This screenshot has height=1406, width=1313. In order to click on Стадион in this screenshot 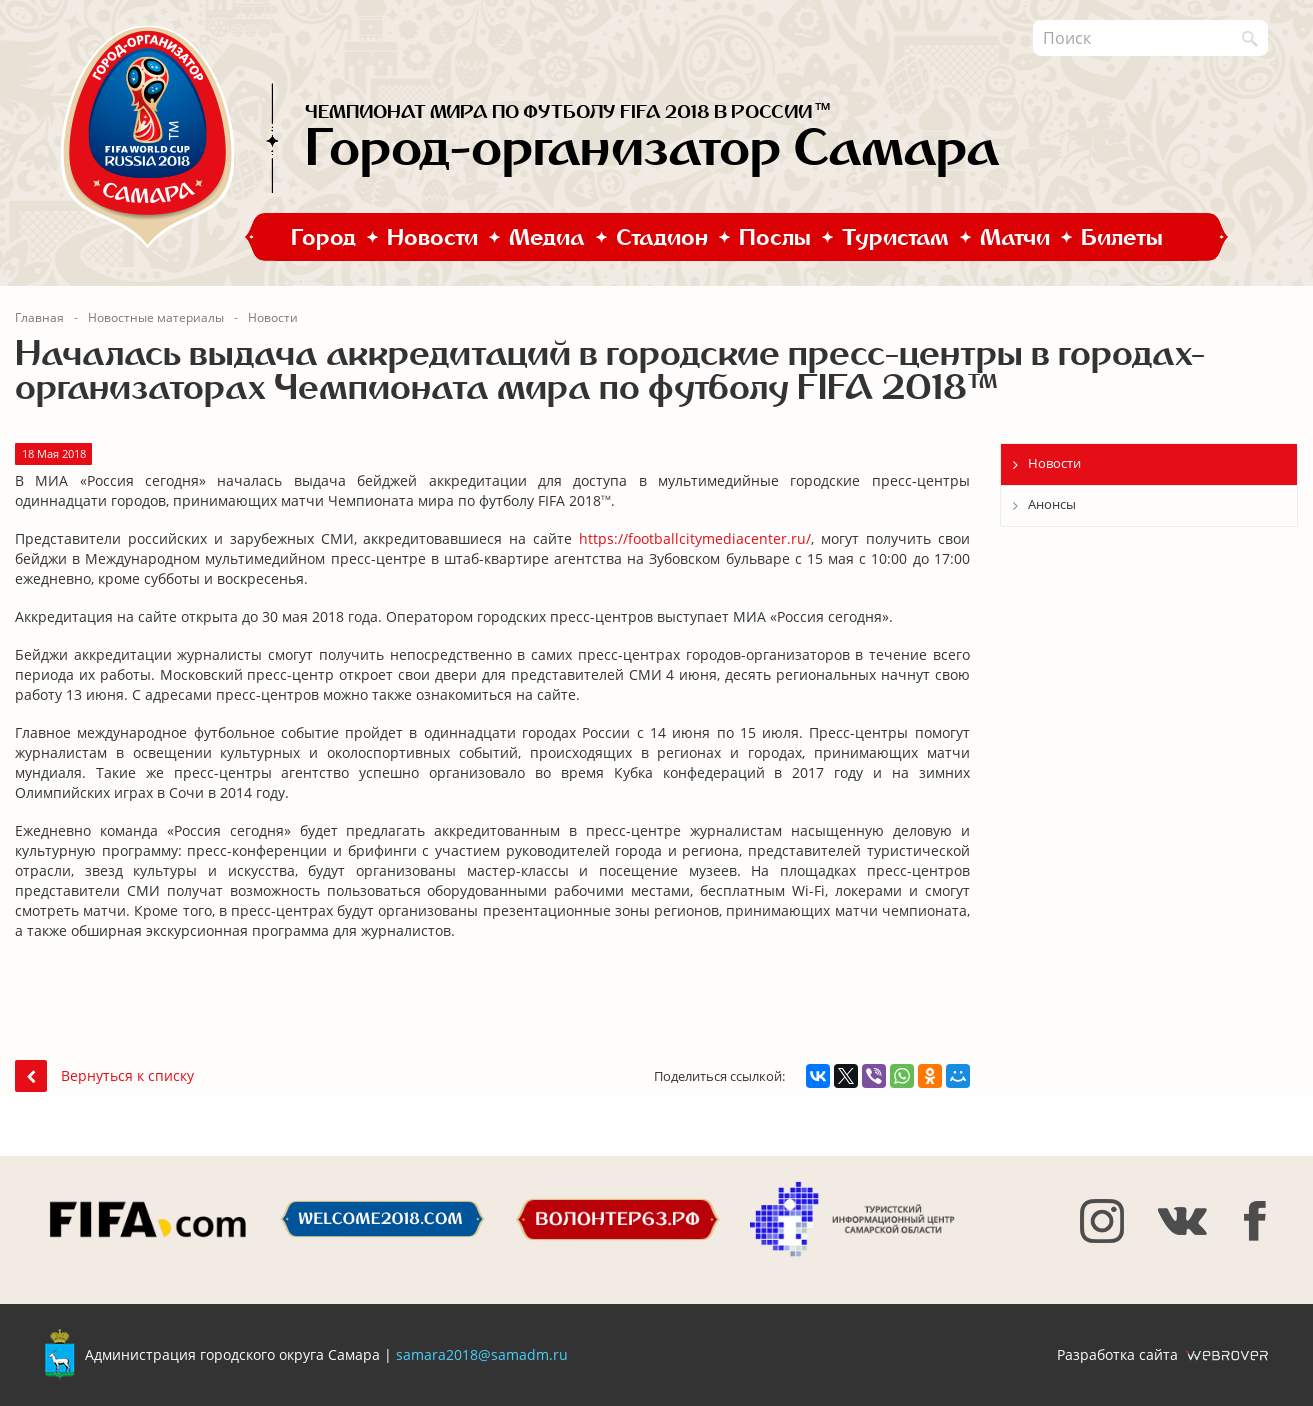, I will do `click(662, 237)`.